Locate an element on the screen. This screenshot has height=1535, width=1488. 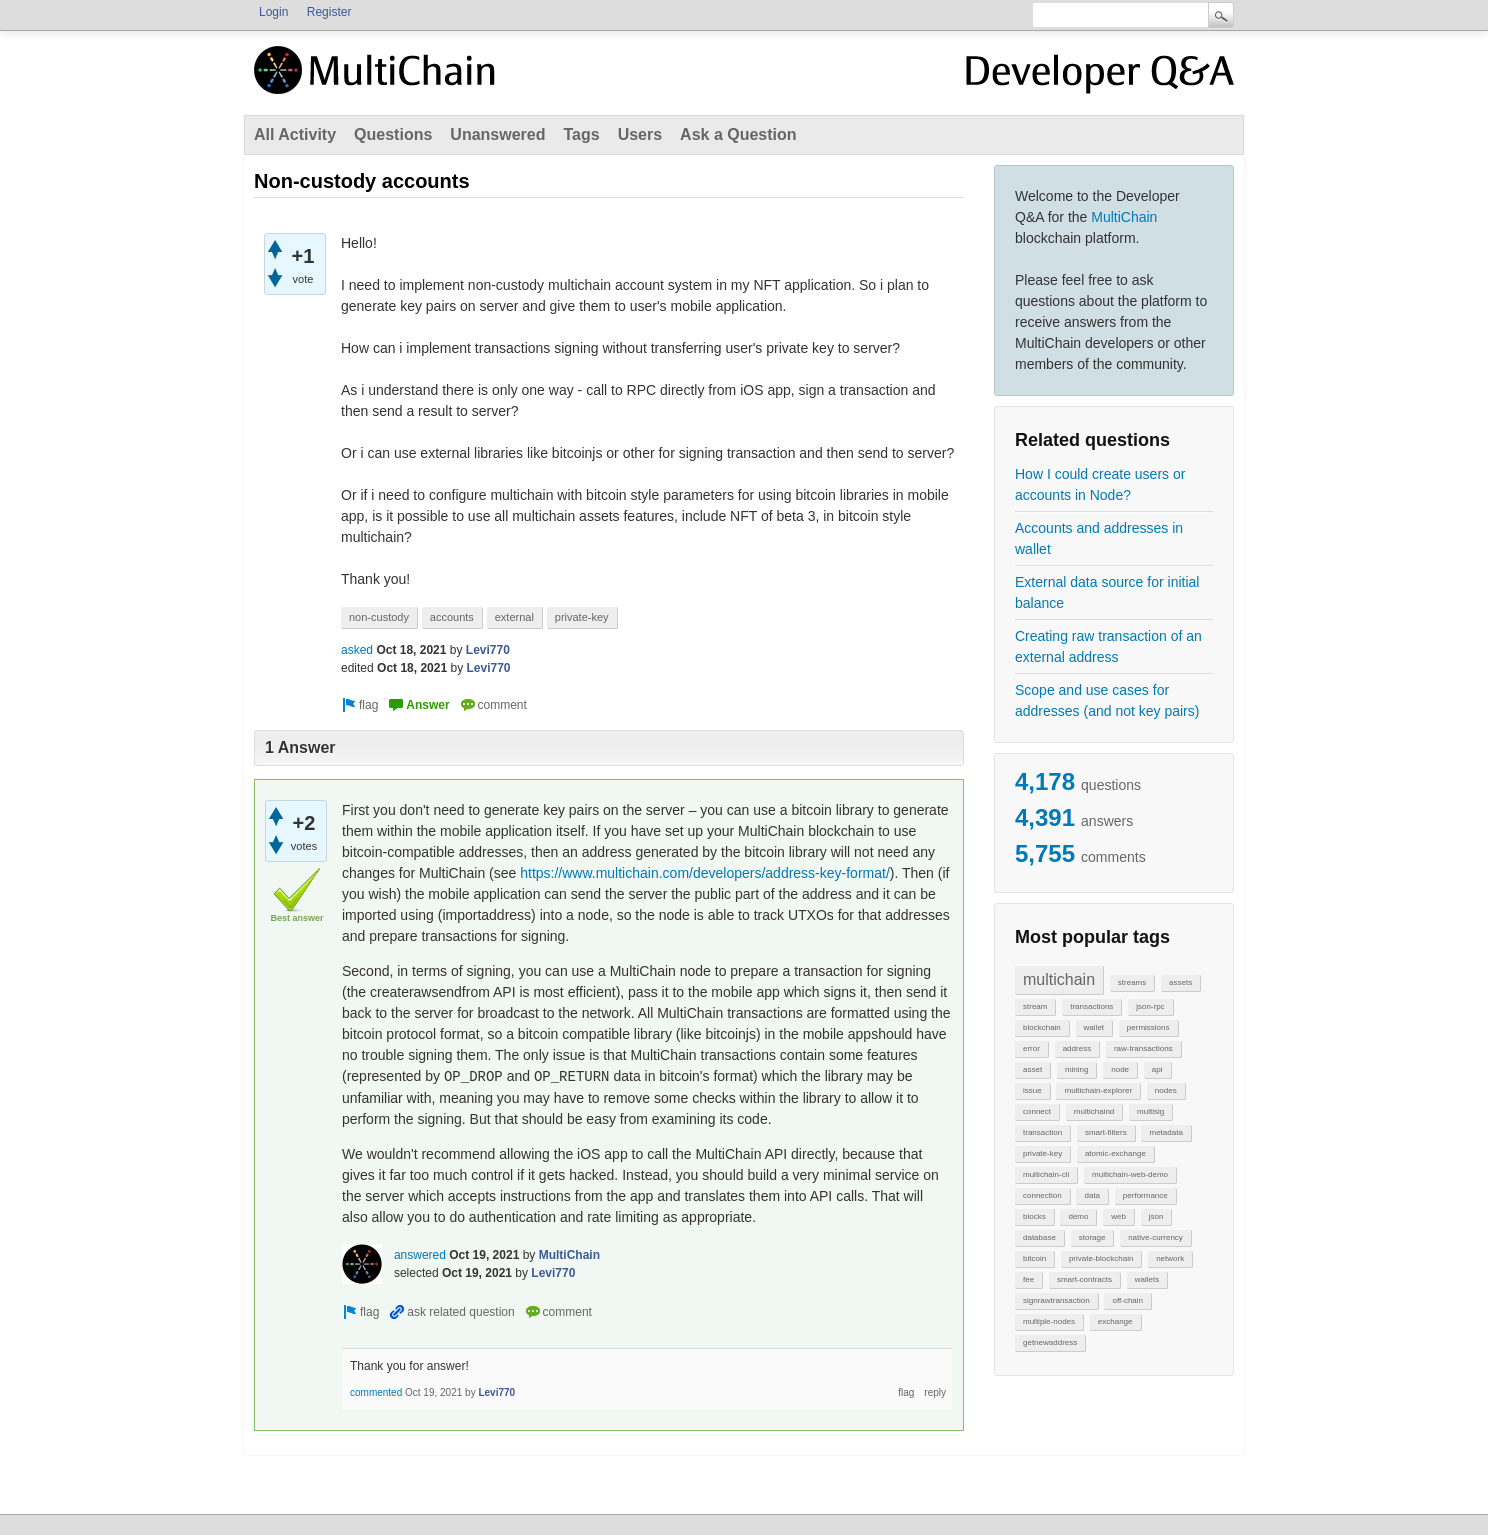
Scope and use cases for addresses (and not key pairs) is located at coordinates (1107, 700).